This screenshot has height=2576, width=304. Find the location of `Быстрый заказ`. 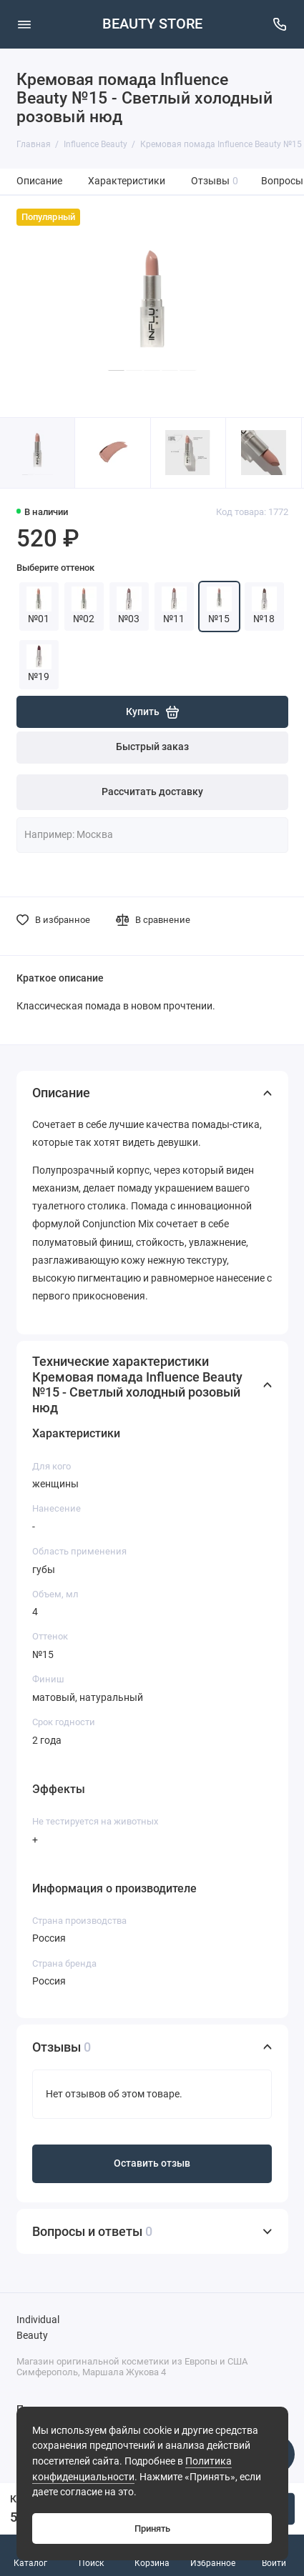

Быстрый заказ is located at coordinates (152, 747).